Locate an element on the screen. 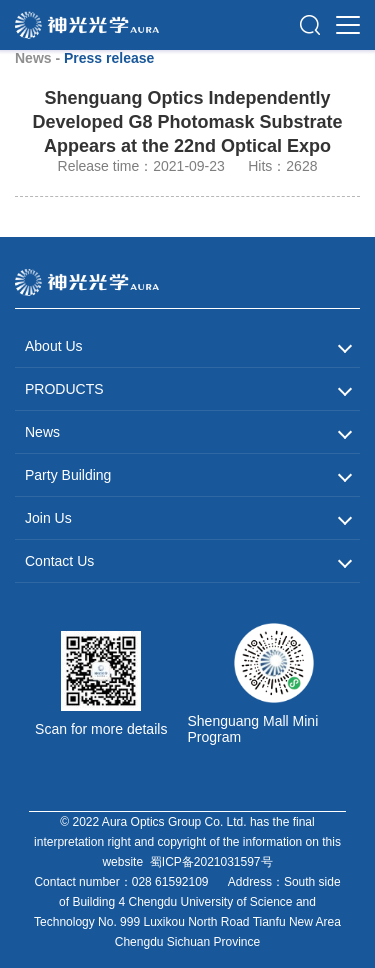  Party Building is located at coordinates (68, 475).